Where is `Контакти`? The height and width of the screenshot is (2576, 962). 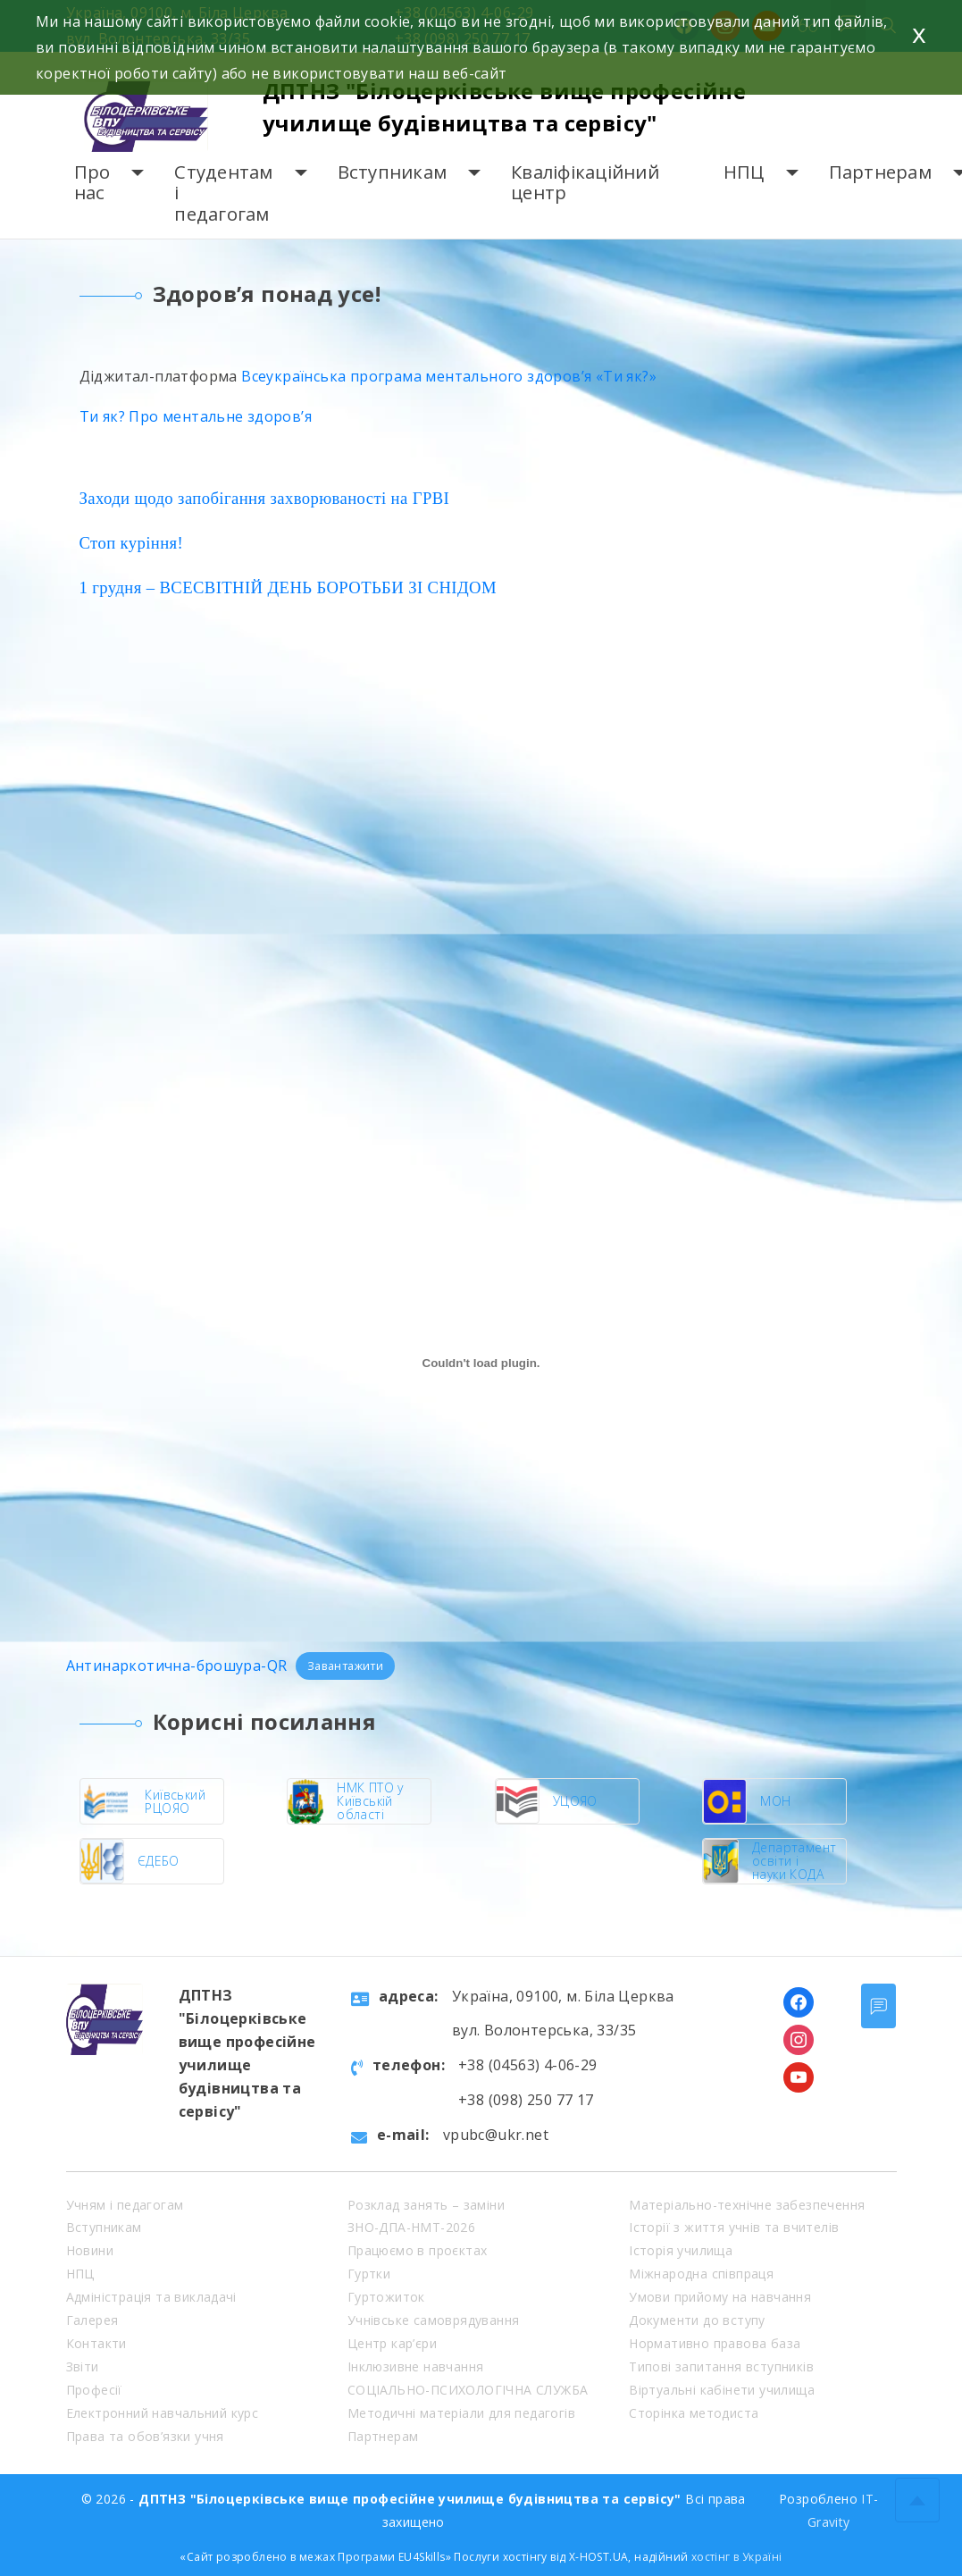 Контакти is located at coordinates (96, 2343).